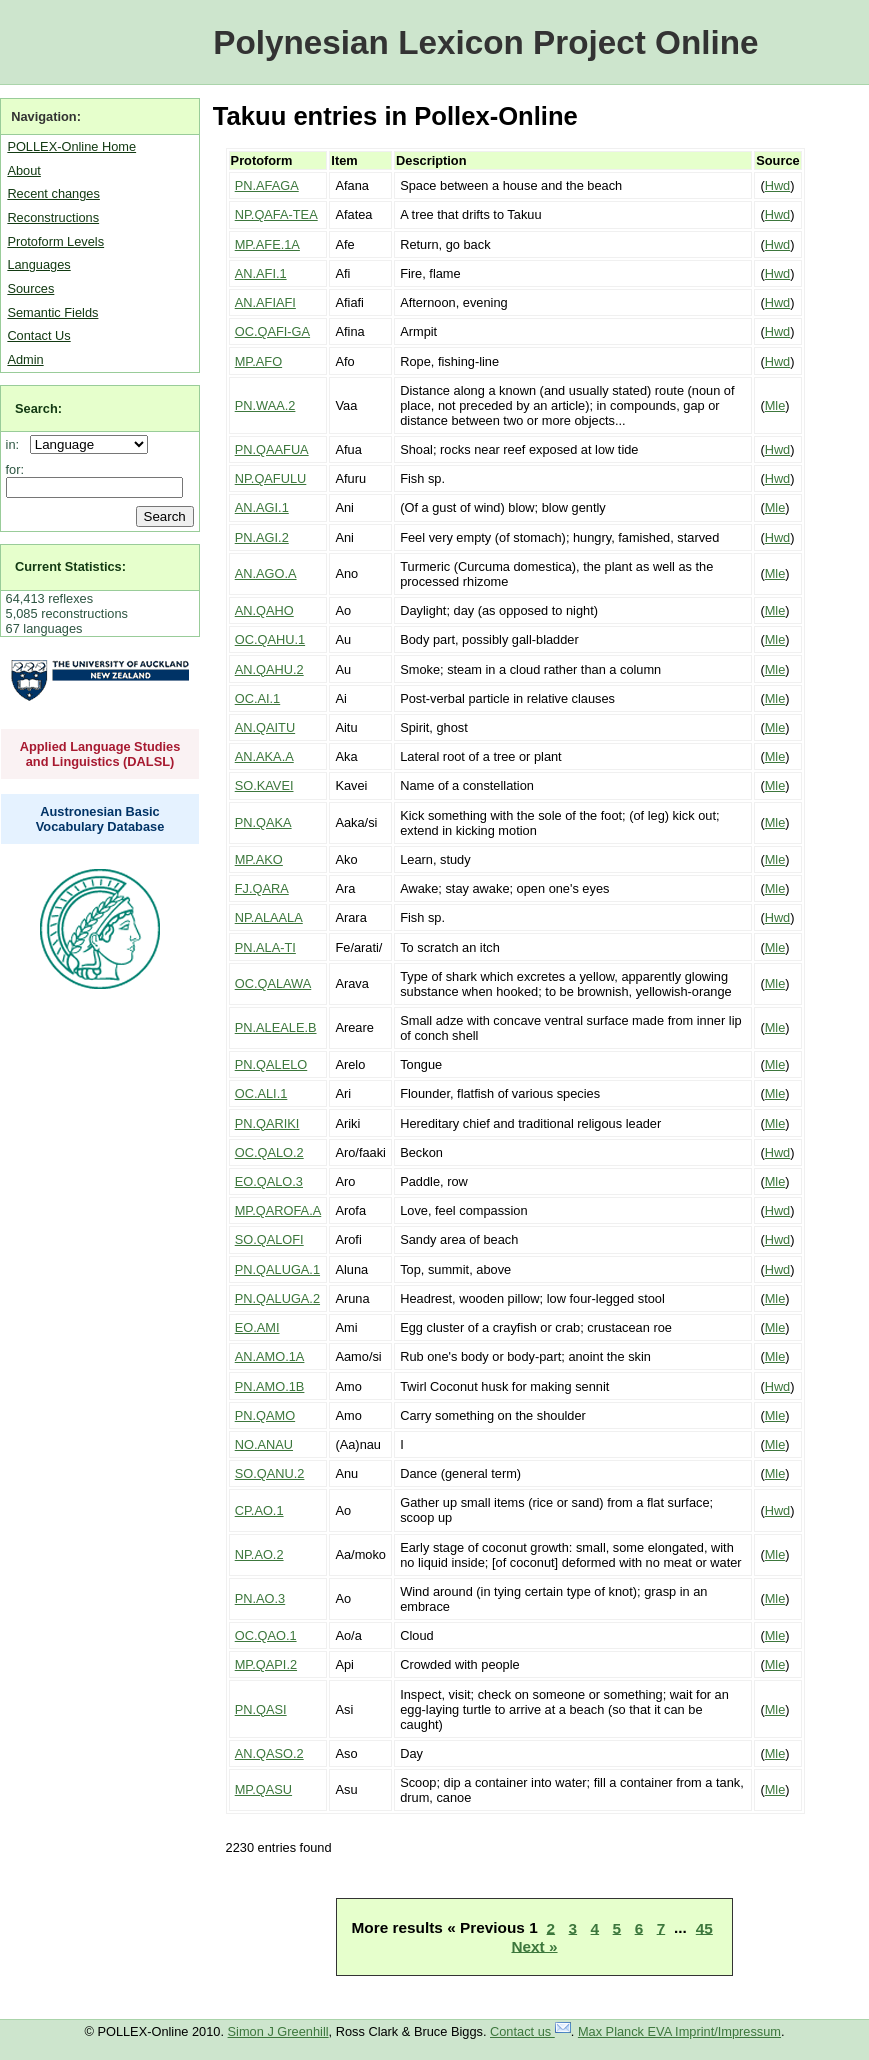  I want to click on PN.QAMO, so click(265, 1415).